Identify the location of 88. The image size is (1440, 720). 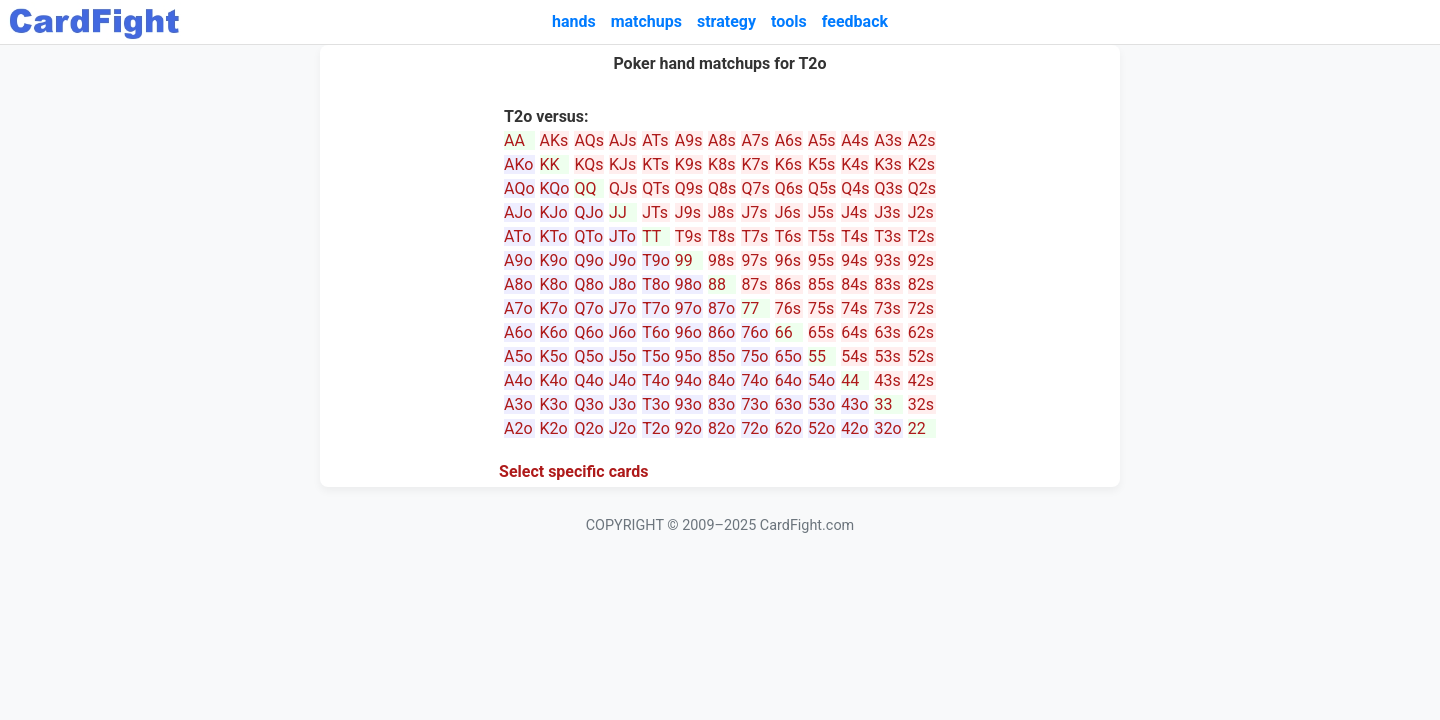
(717, 284).